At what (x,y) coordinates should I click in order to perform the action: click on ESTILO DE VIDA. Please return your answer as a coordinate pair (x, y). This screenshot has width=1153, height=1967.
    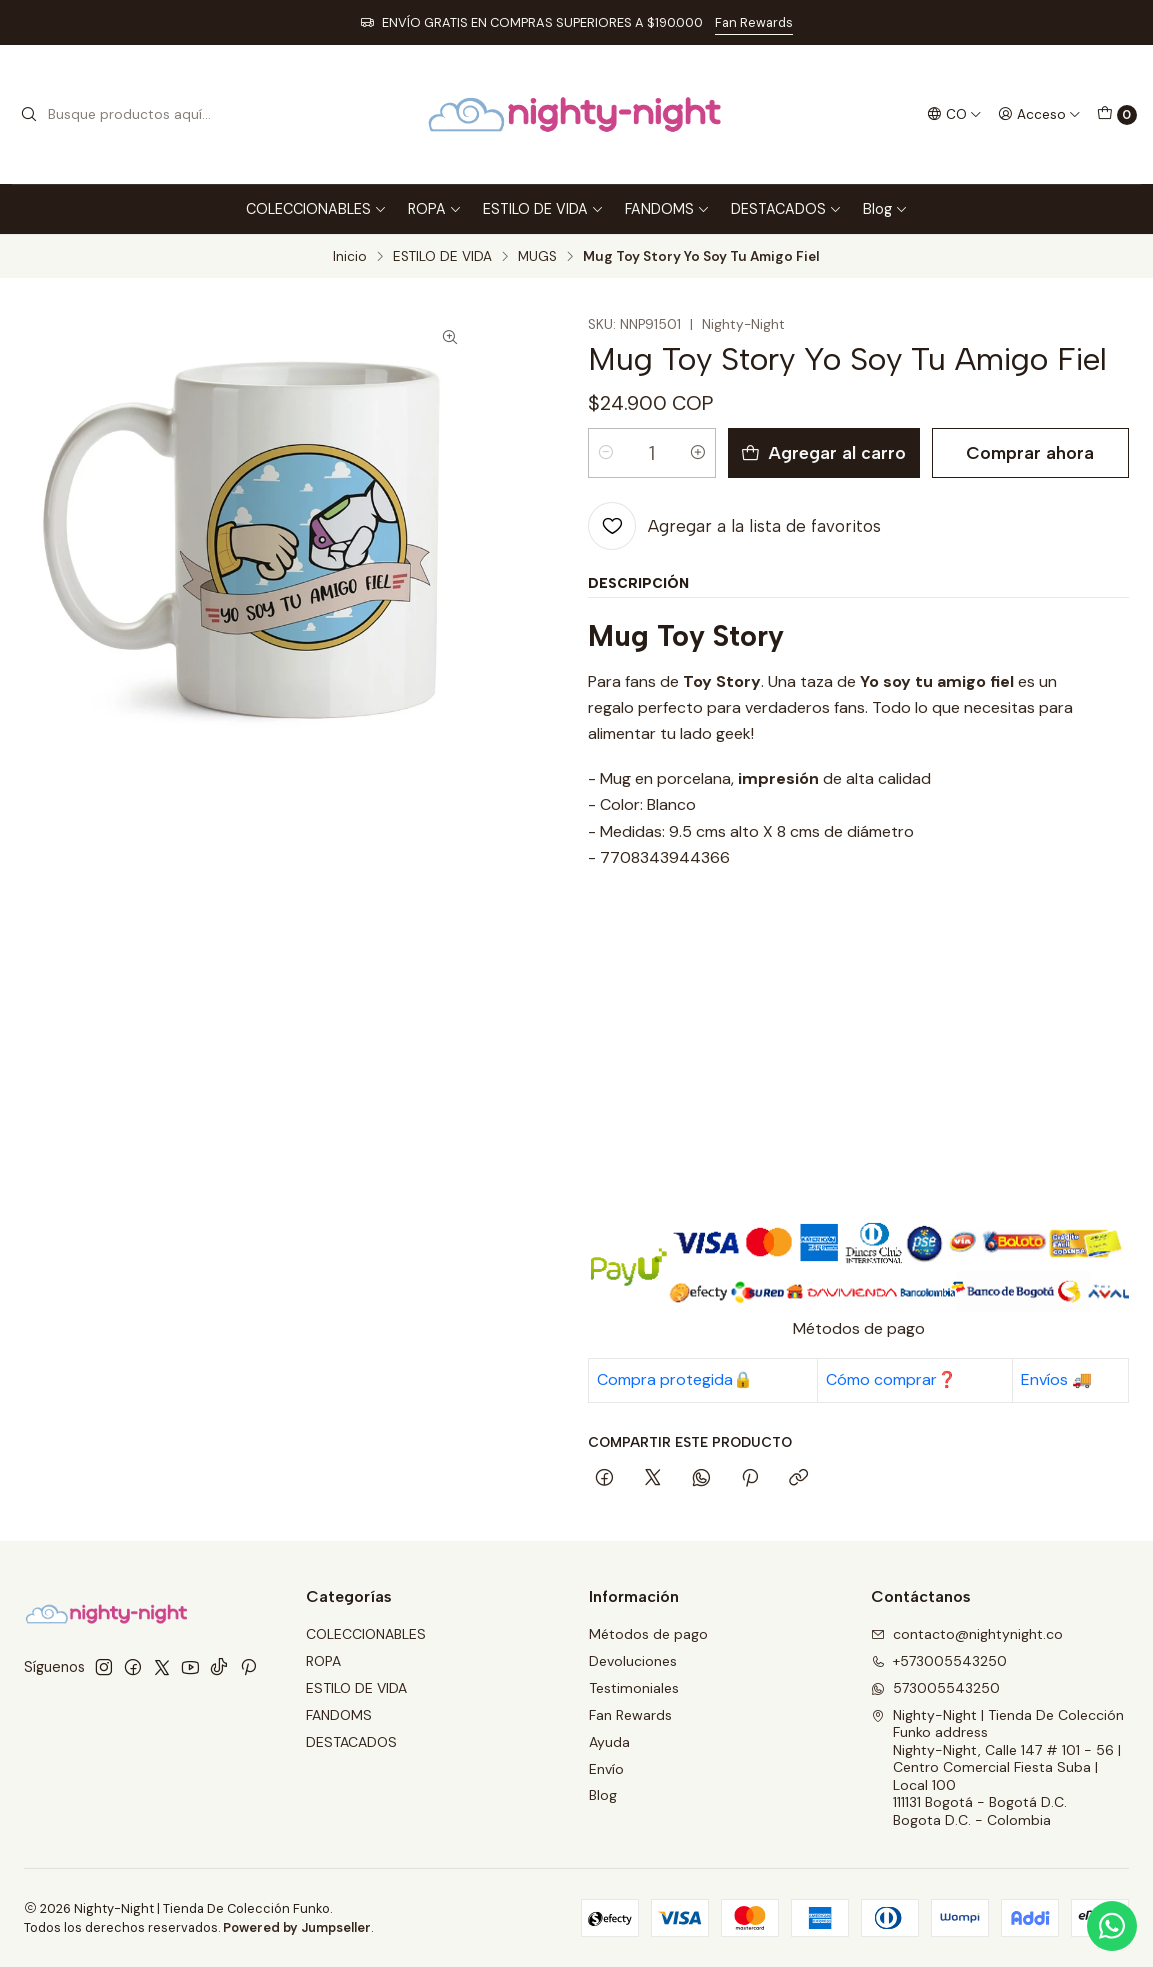
    Looking at the image, I should click on (543, 209).